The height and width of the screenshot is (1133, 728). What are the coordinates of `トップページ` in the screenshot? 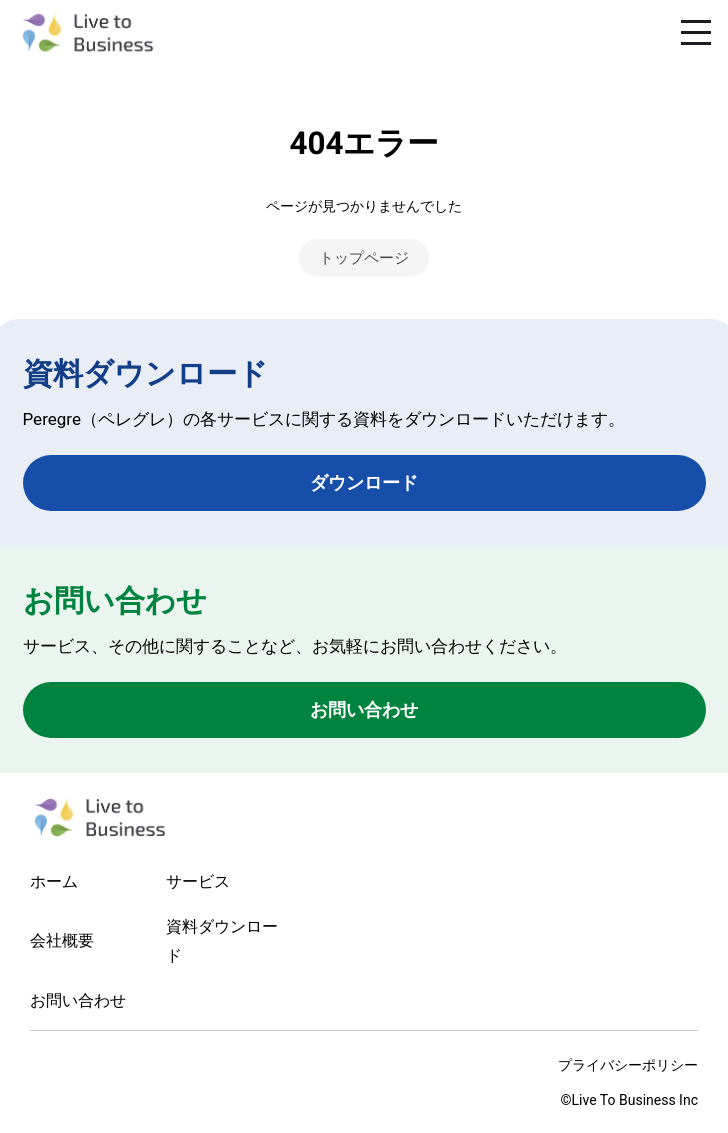 It's located at (364, 258).